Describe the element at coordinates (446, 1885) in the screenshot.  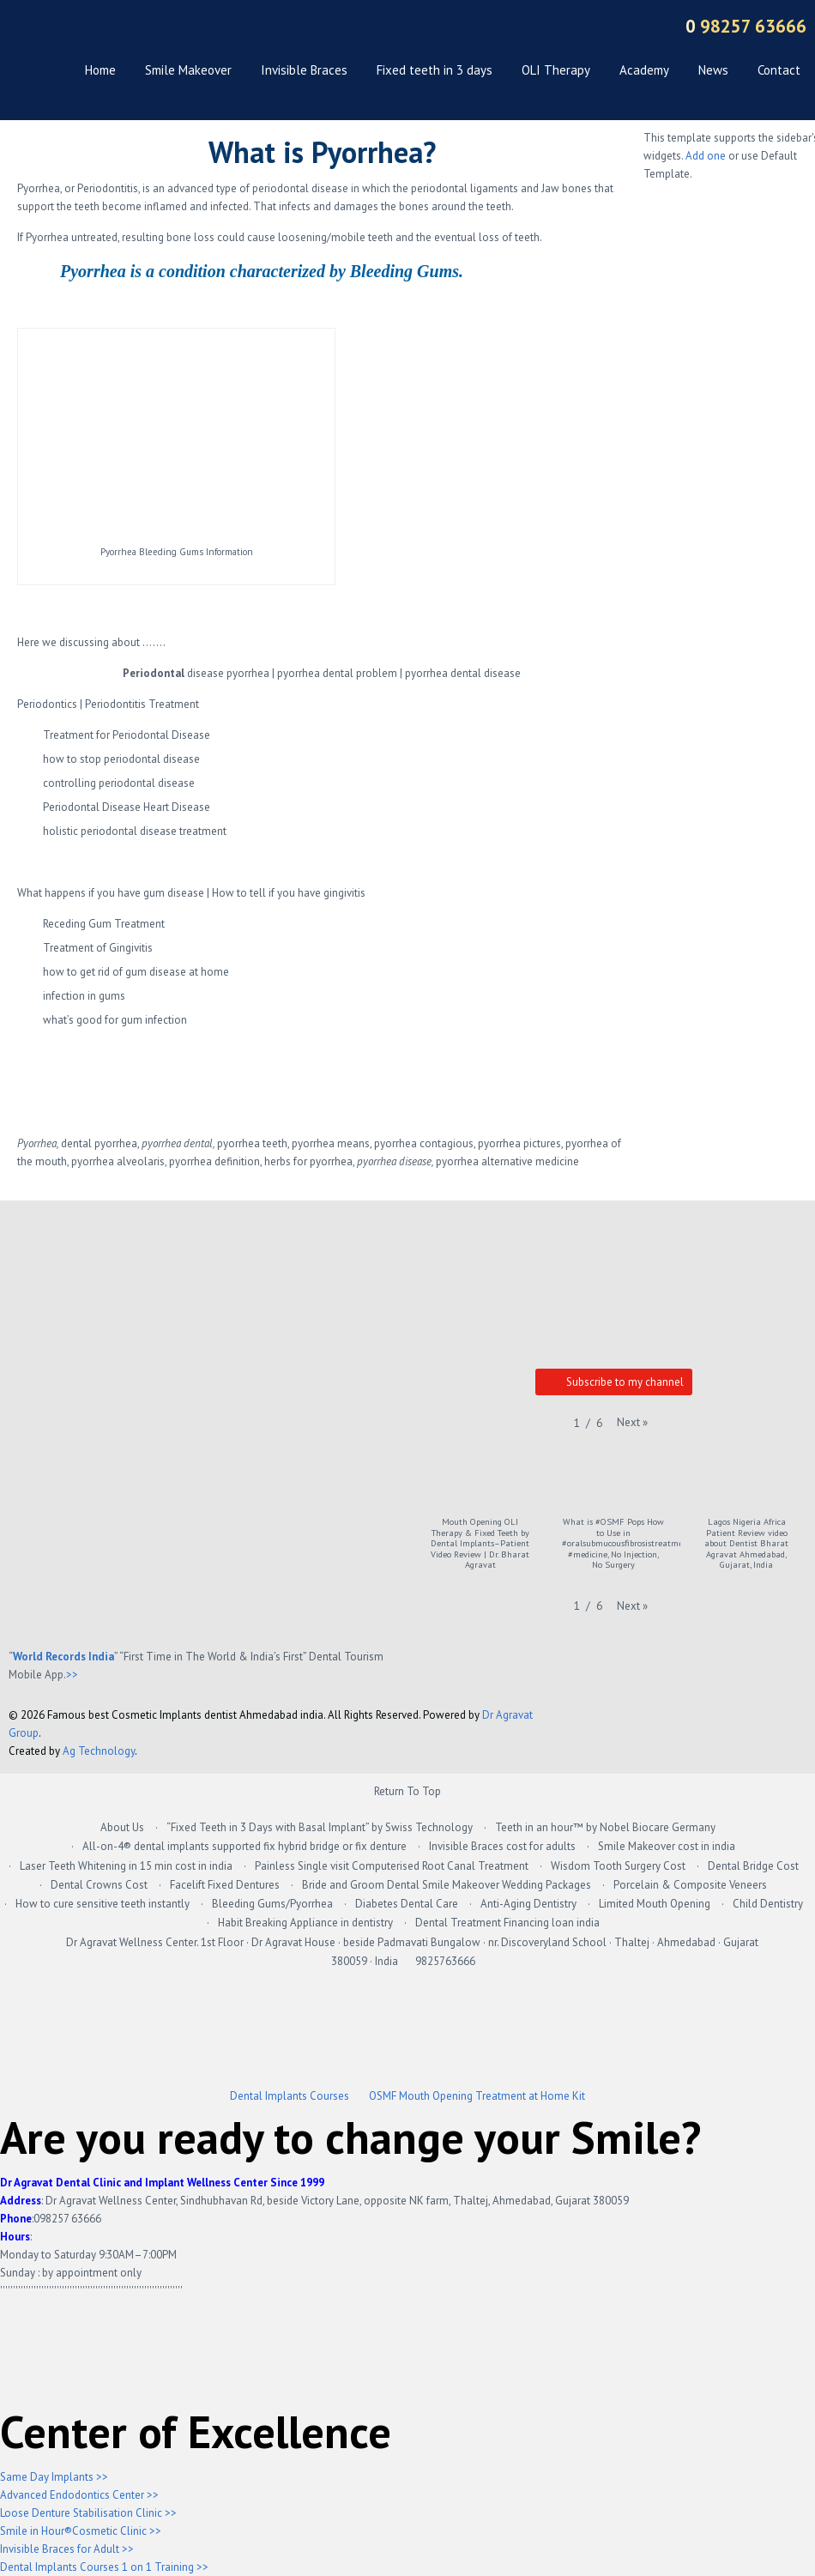
I see `Bride and Groom Dental Smile Makeover Wedding Packages` at that location.